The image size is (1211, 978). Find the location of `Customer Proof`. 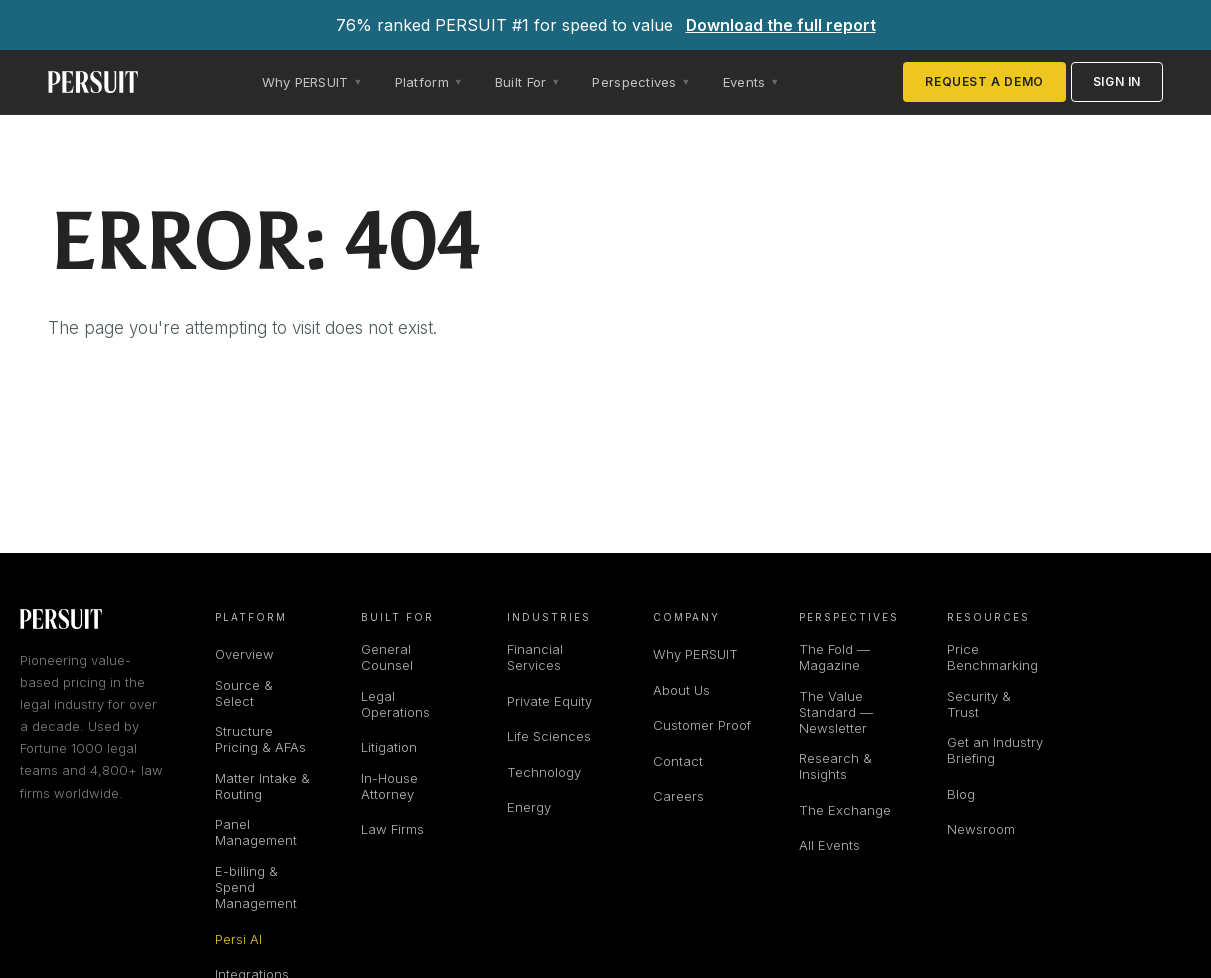

Customer Proof is located at coordinates (702, 725).